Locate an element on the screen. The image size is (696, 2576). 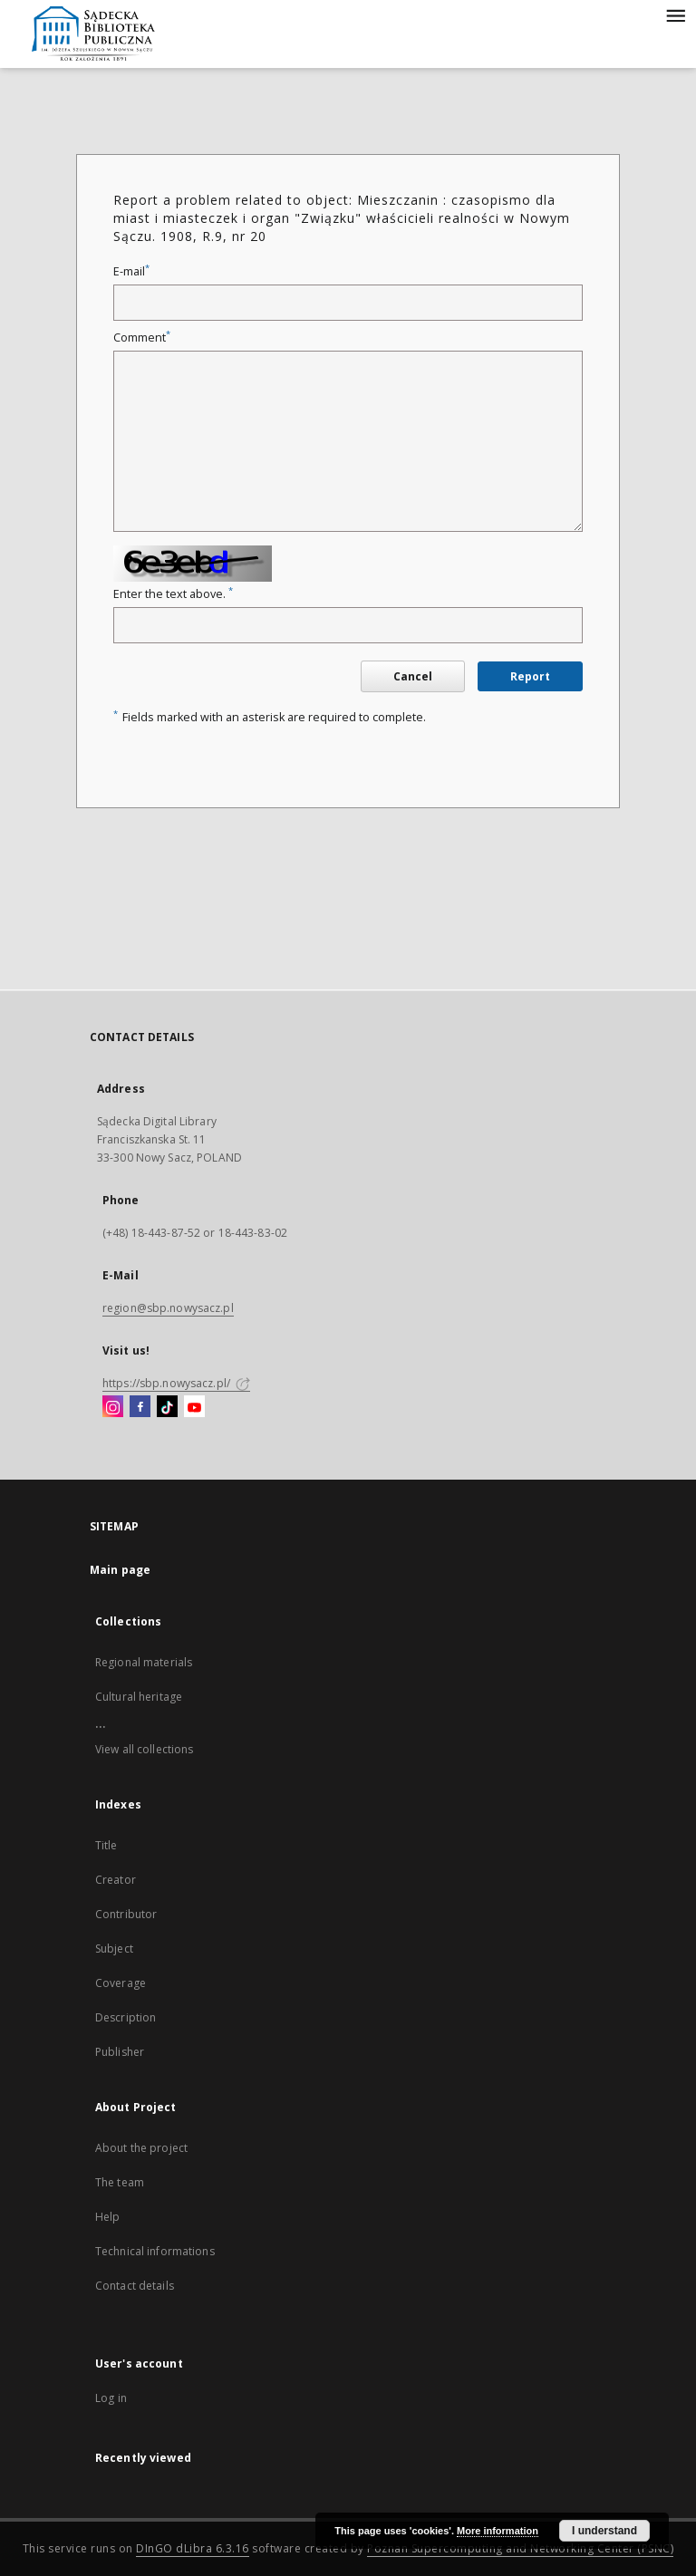
Report is located at coordinates (530, 676).